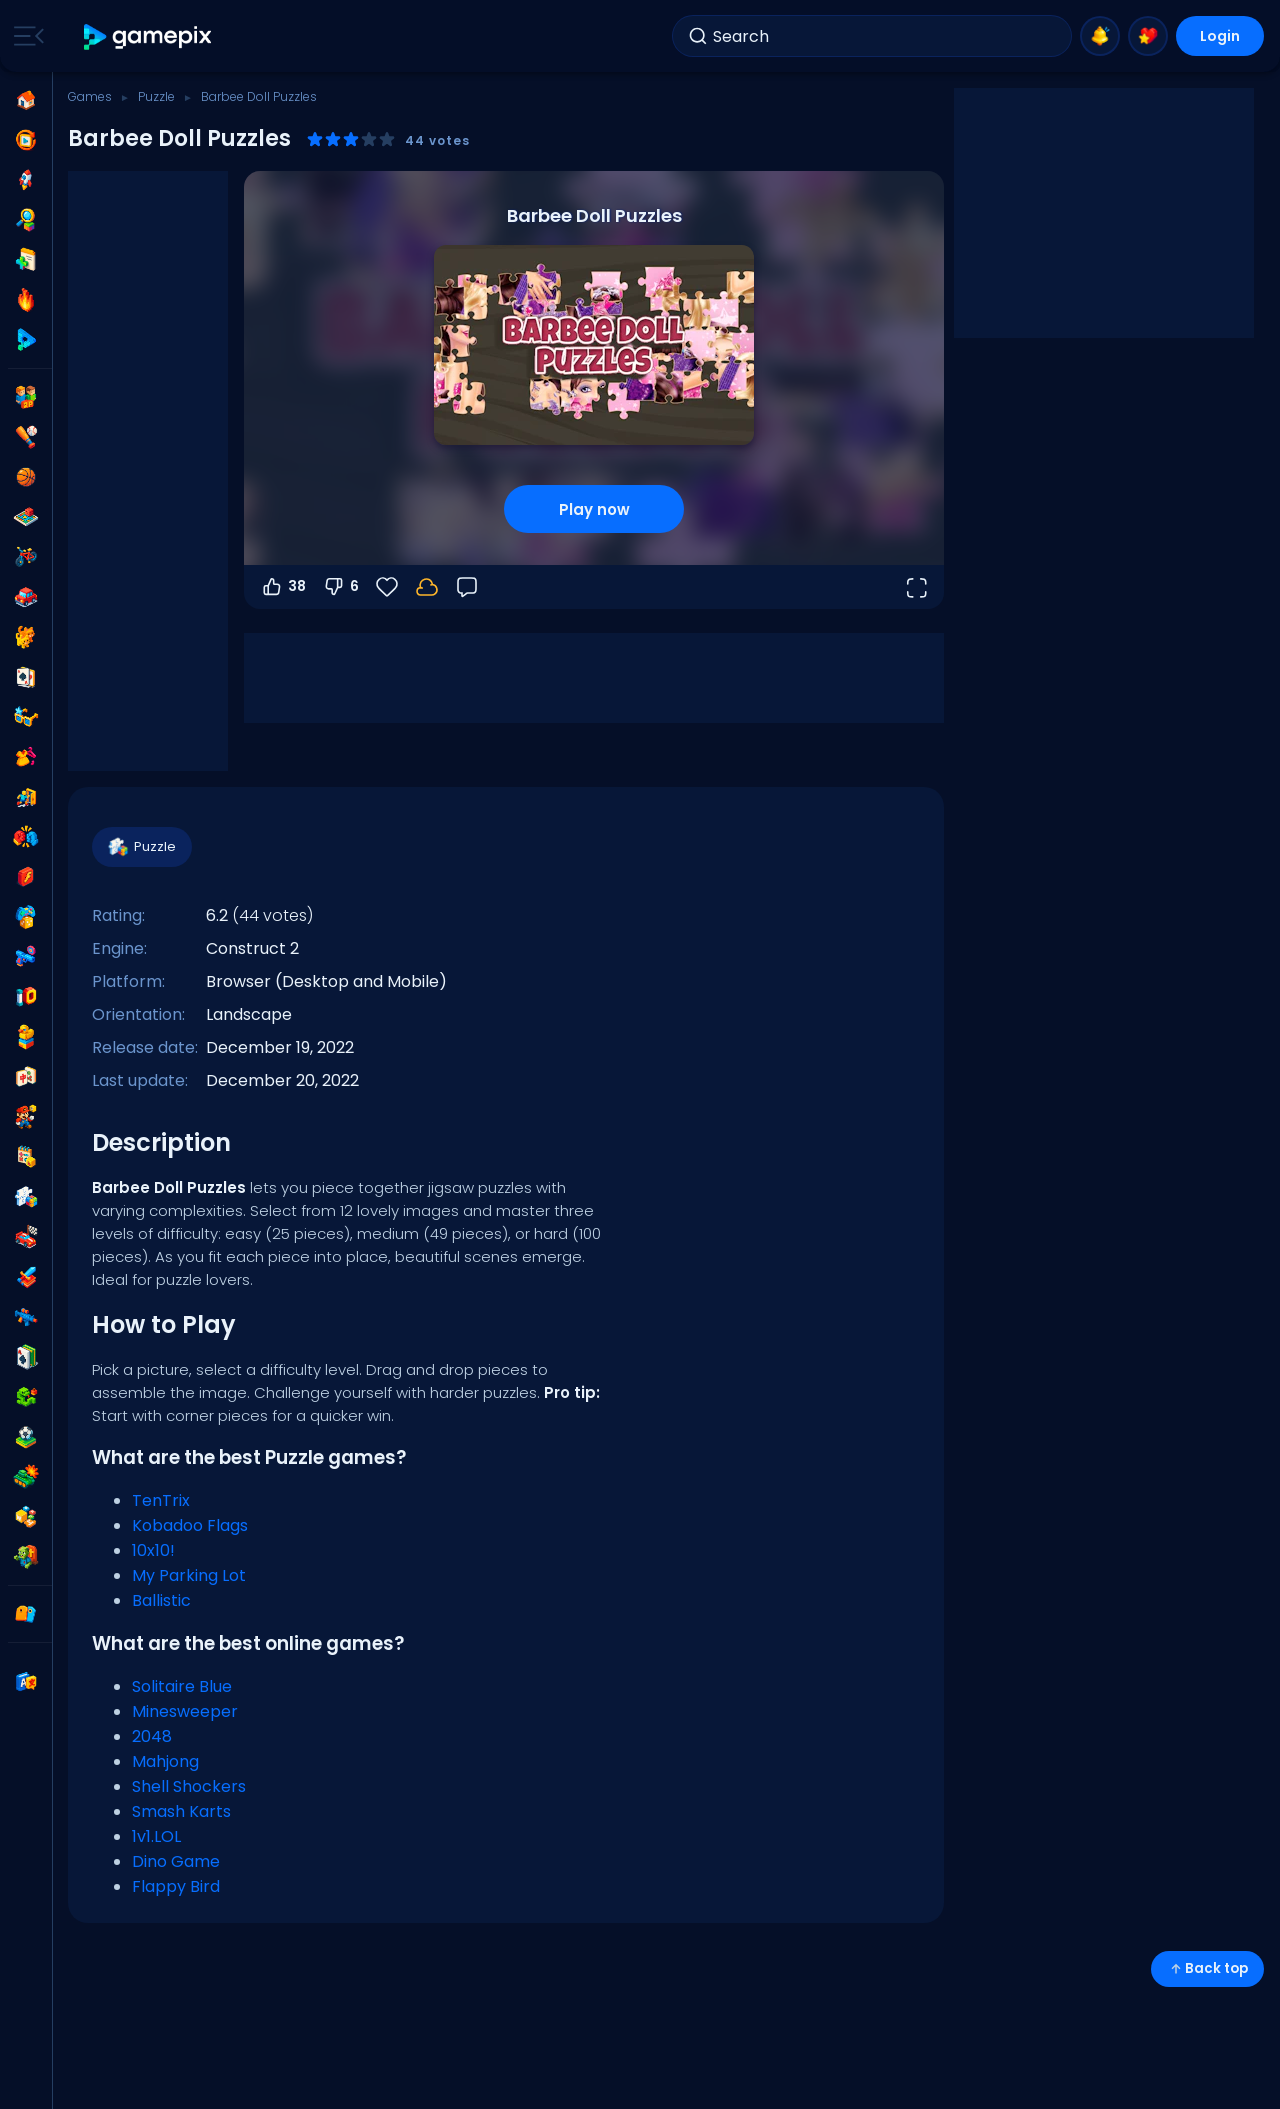 The height and width of the screenshot is (2109, 1280). Describe the element at coordinates (153, 1550) in the screenshot. I see `10x10!` at that location.